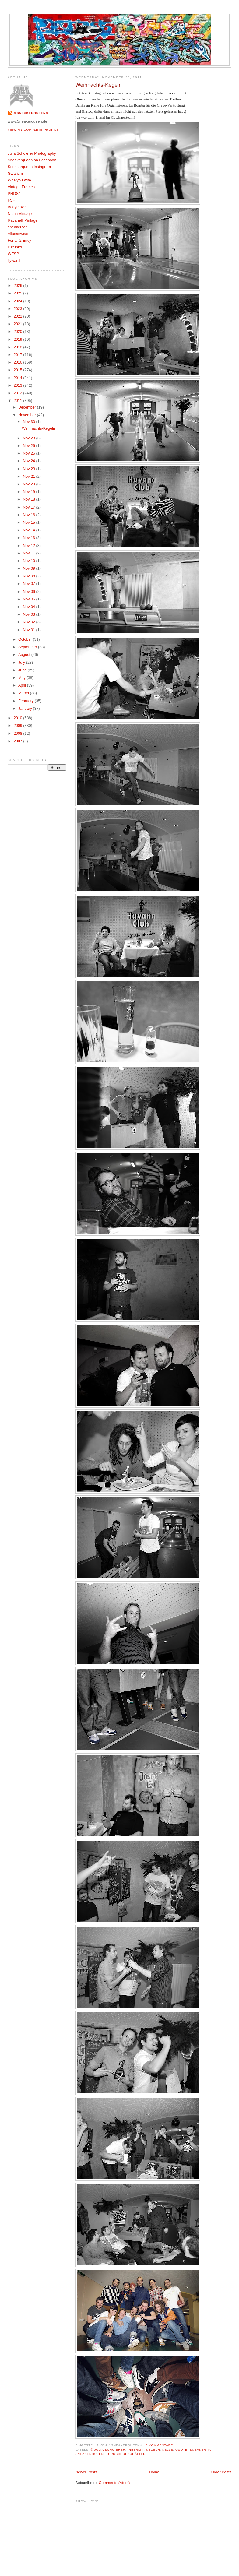 The width and height of the screenshot is (239, 2576). What do you see at coordinates (18, 331) in the screenshot?
I see `2020` at bounding box center [18, 331].